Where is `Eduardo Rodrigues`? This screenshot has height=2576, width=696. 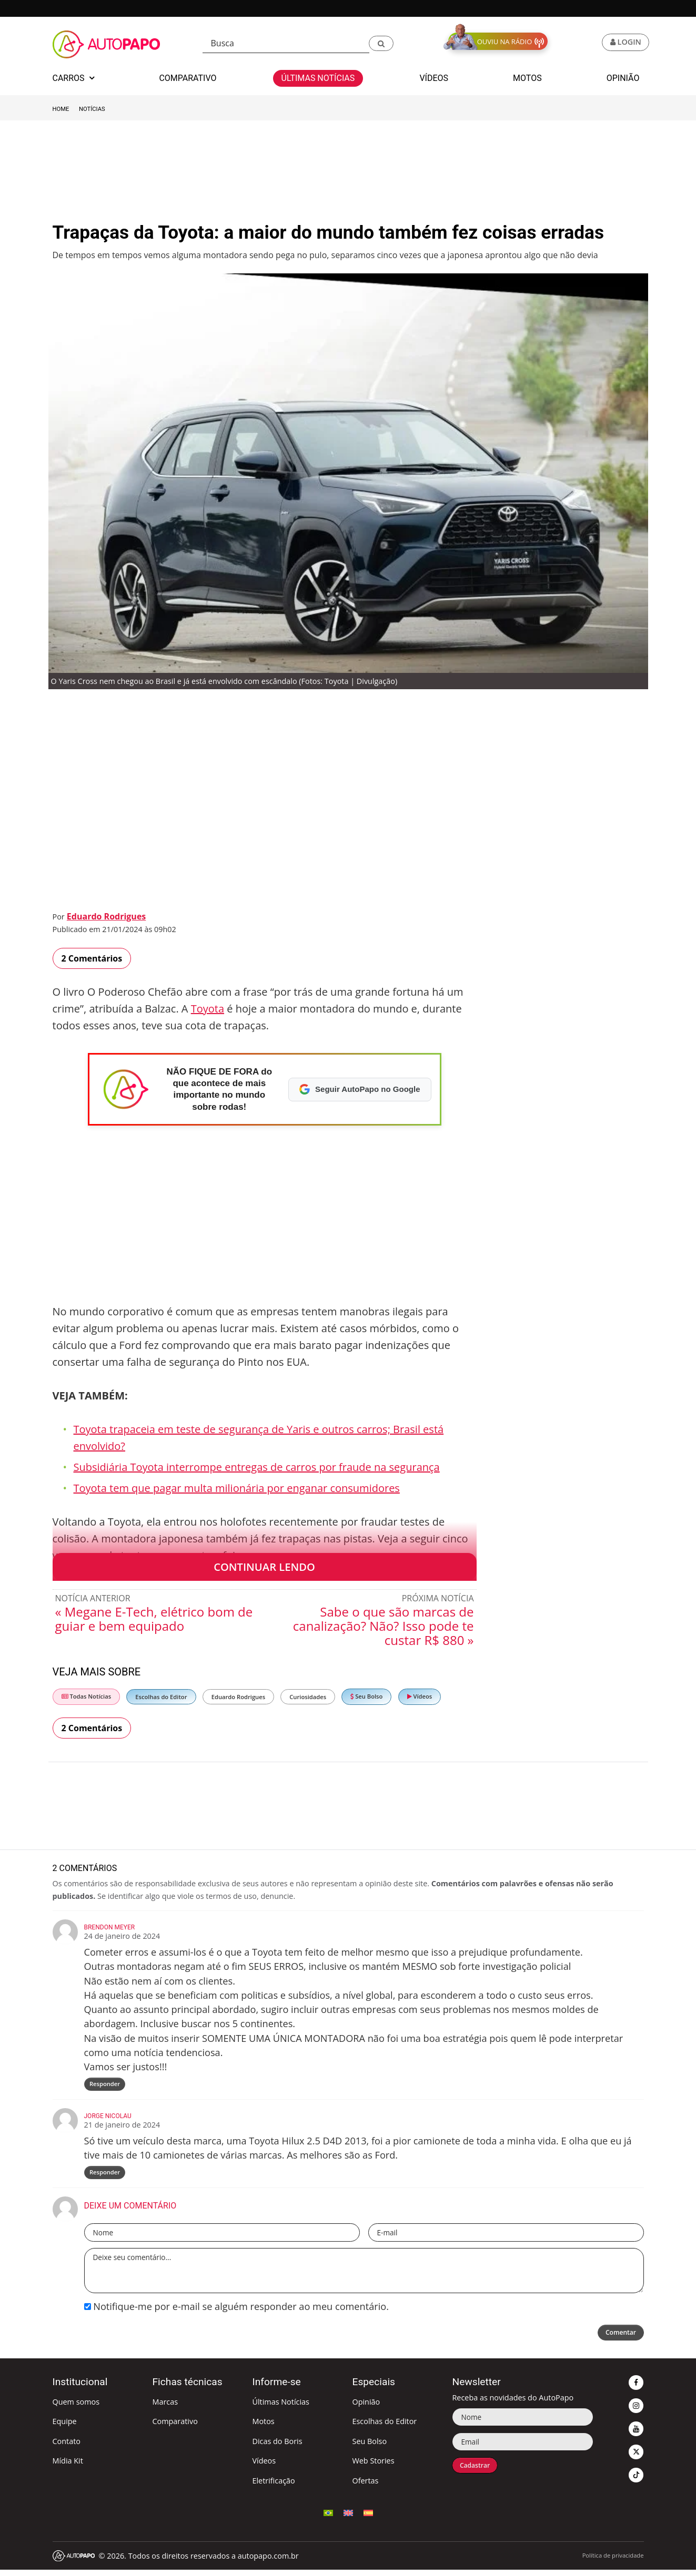 Eduardo Rodrigues is located at coordinates (106, 916).